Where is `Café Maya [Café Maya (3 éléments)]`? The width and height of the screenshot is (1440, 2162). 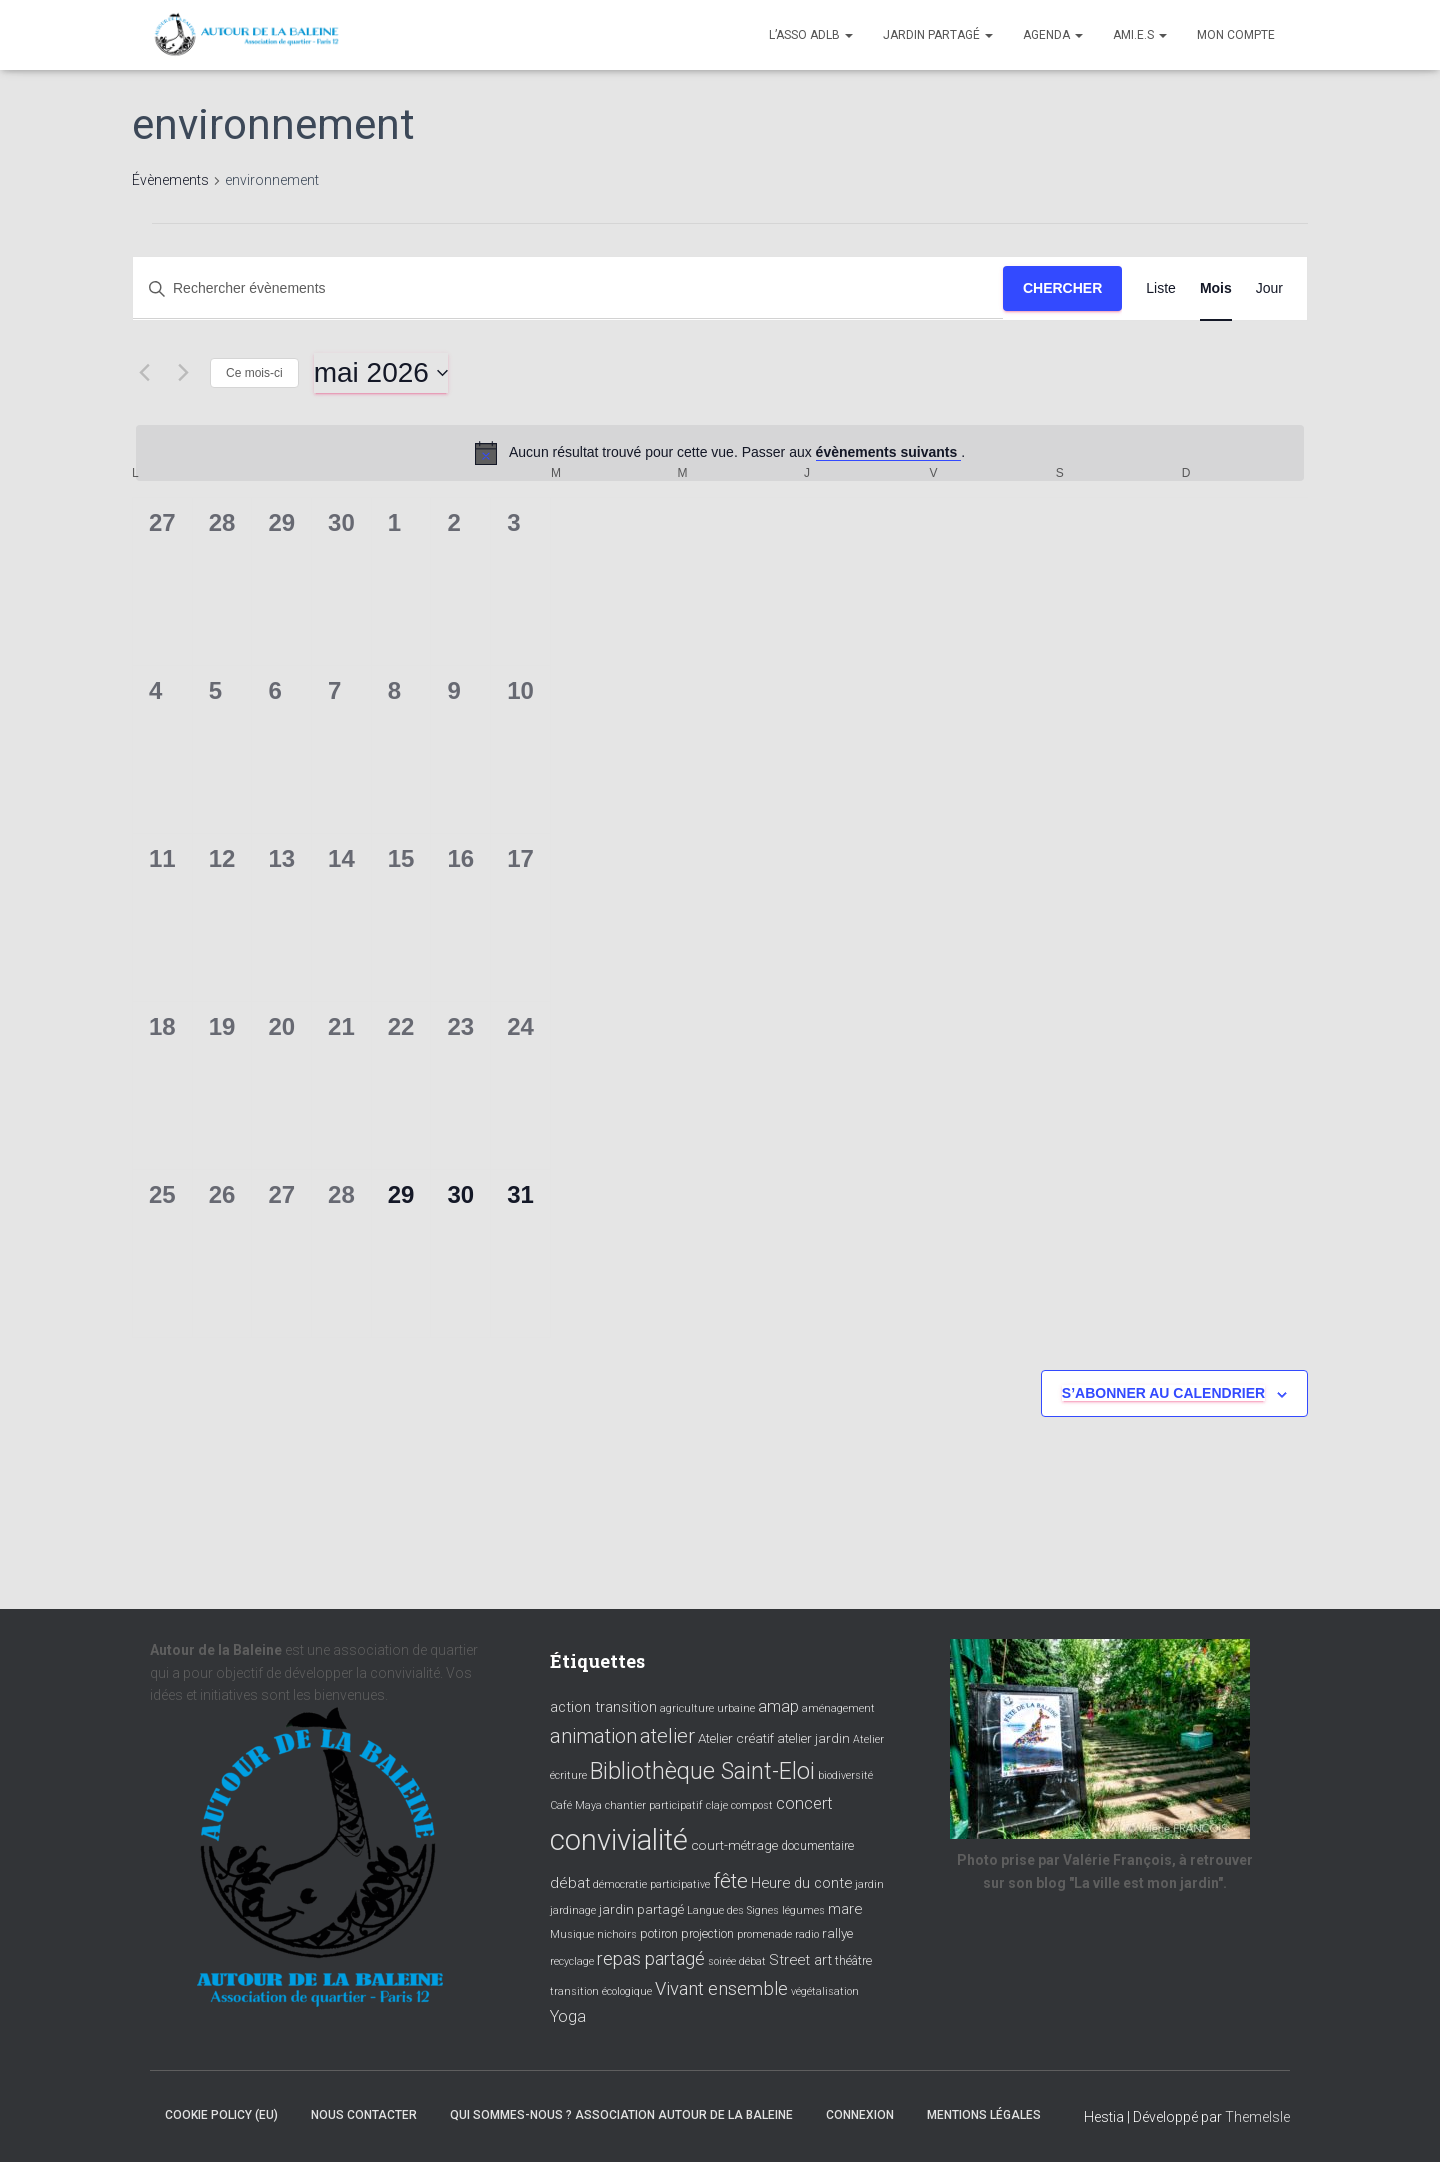
Café Maya [Café Maya (3 éléments)] is located at coordinates (576, 1805).